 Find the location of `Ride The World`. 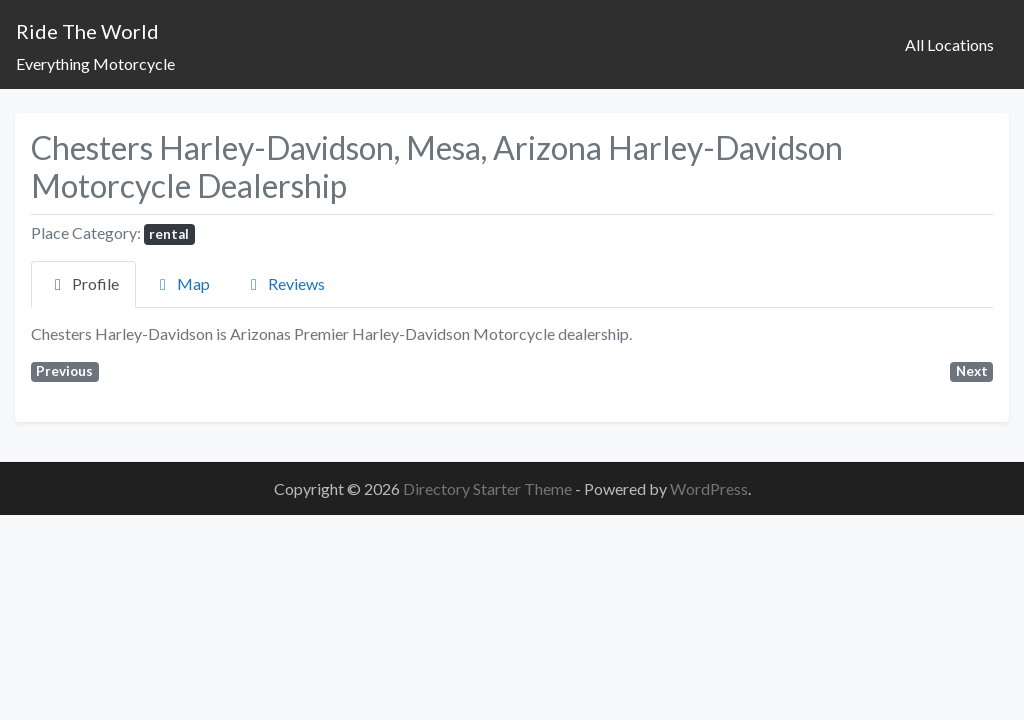

Ride The World is located at coordinates (87, 31).